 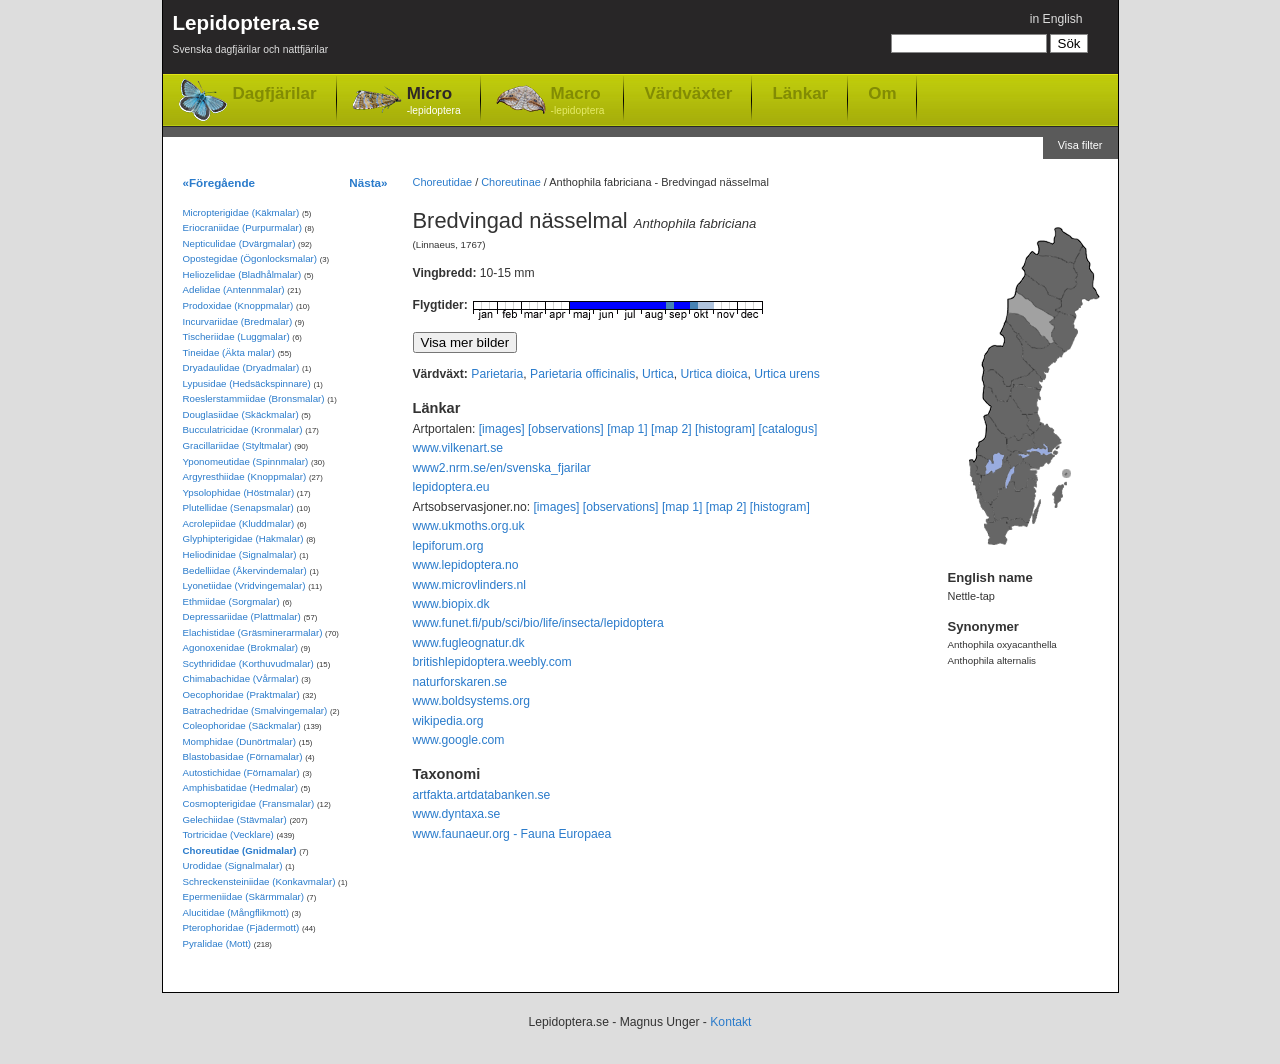 What do you see at coordinates (241, 647) in the screenshot?
I see `Agonoxenidae (Brokmalar)` at bounding box center [241, 647].